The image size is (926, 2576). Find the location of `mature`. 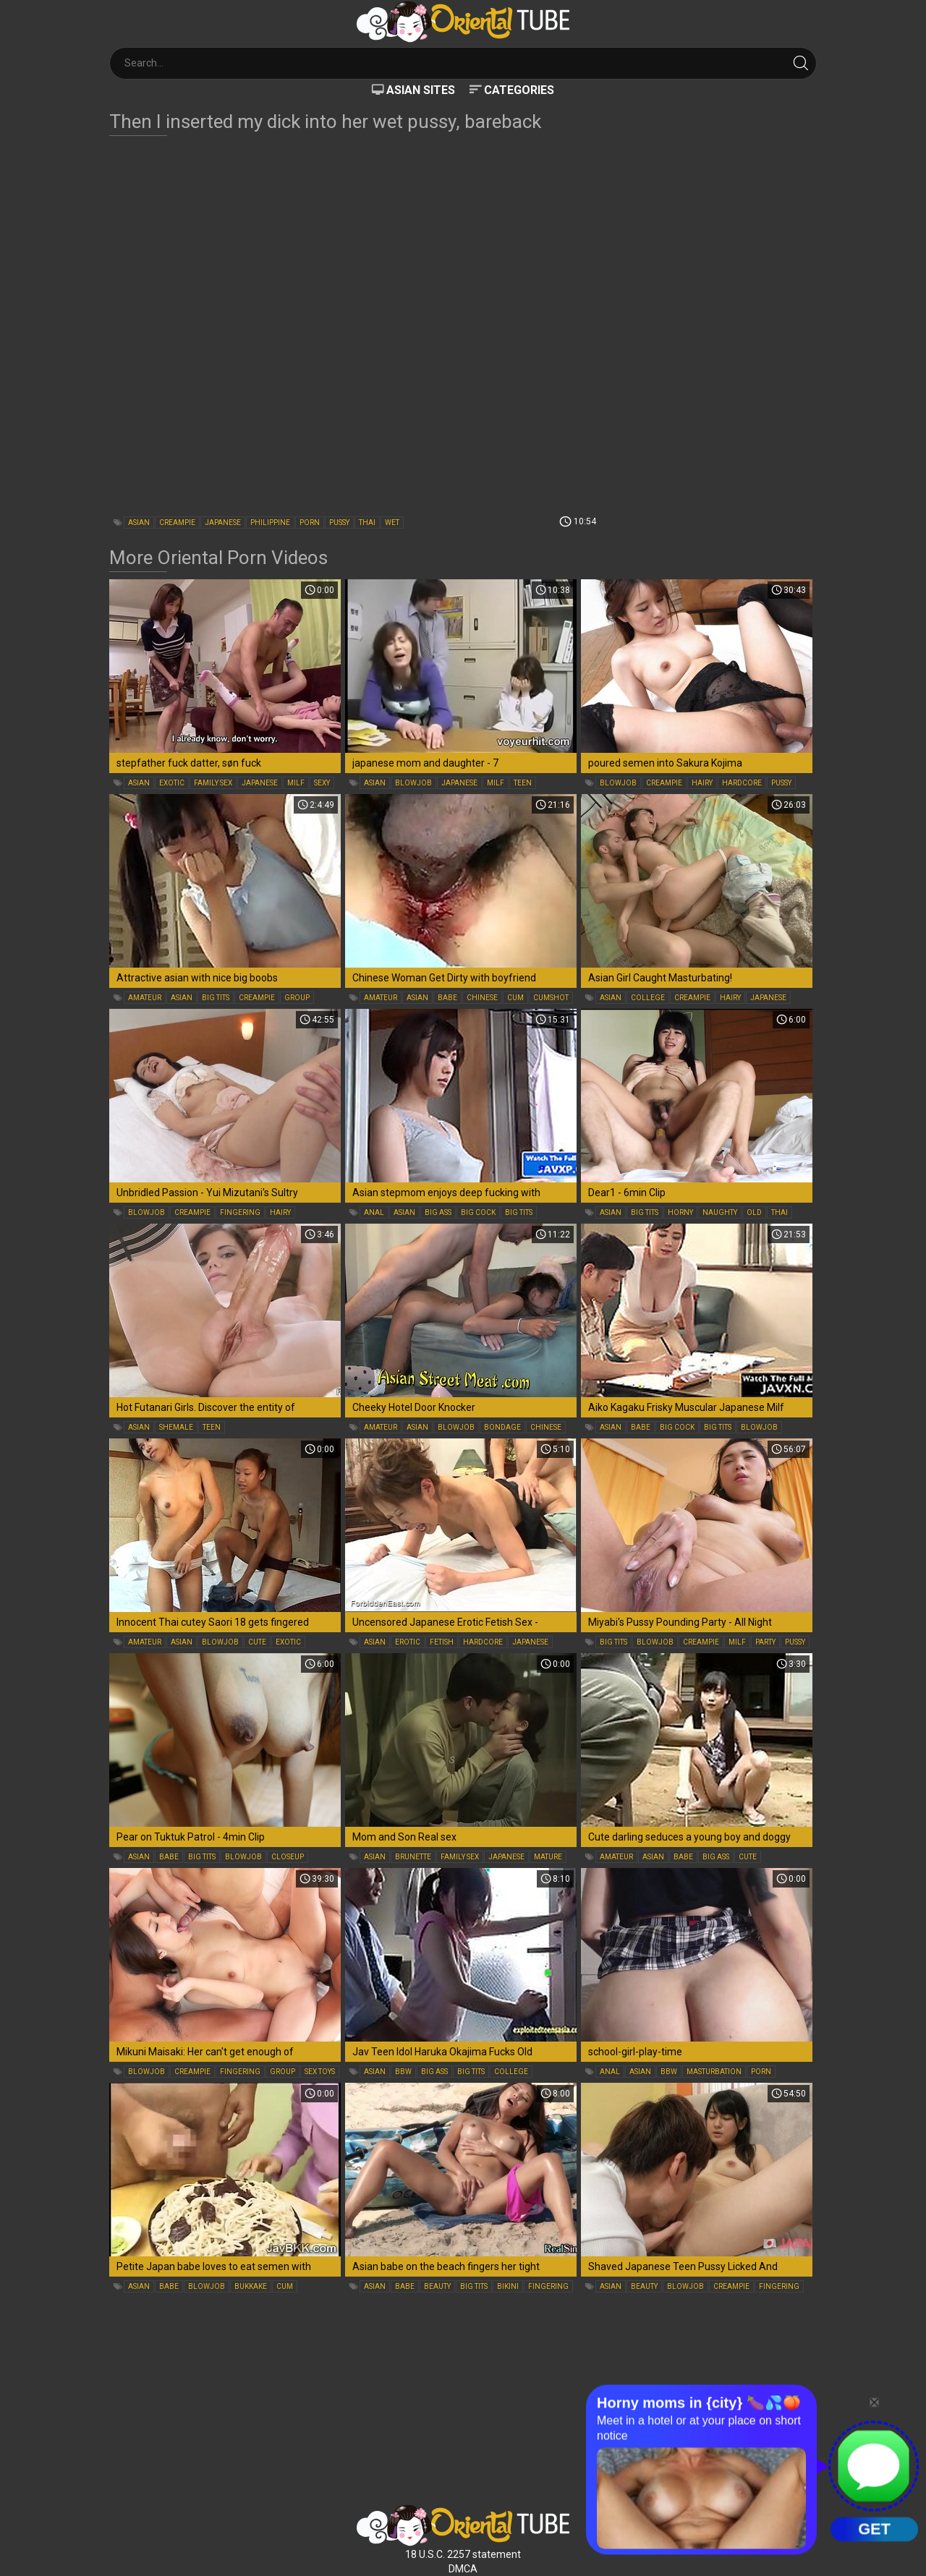

mature is located at coordinates (548, 1857).